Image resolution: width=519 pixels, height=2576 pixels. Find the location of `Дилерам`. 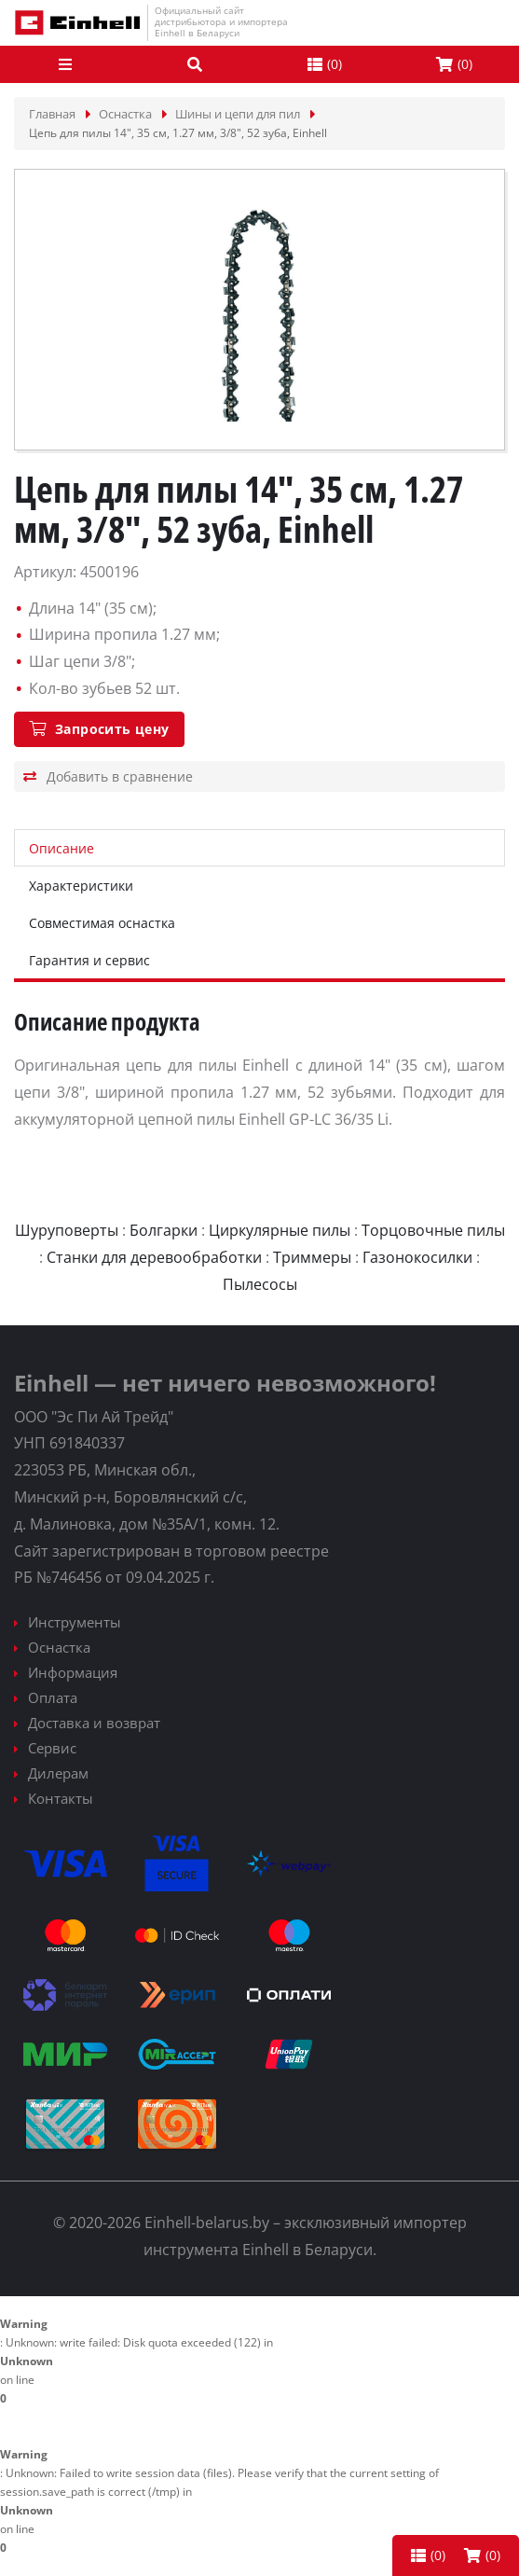

Дилерам is located at coordinates (58, 1773).